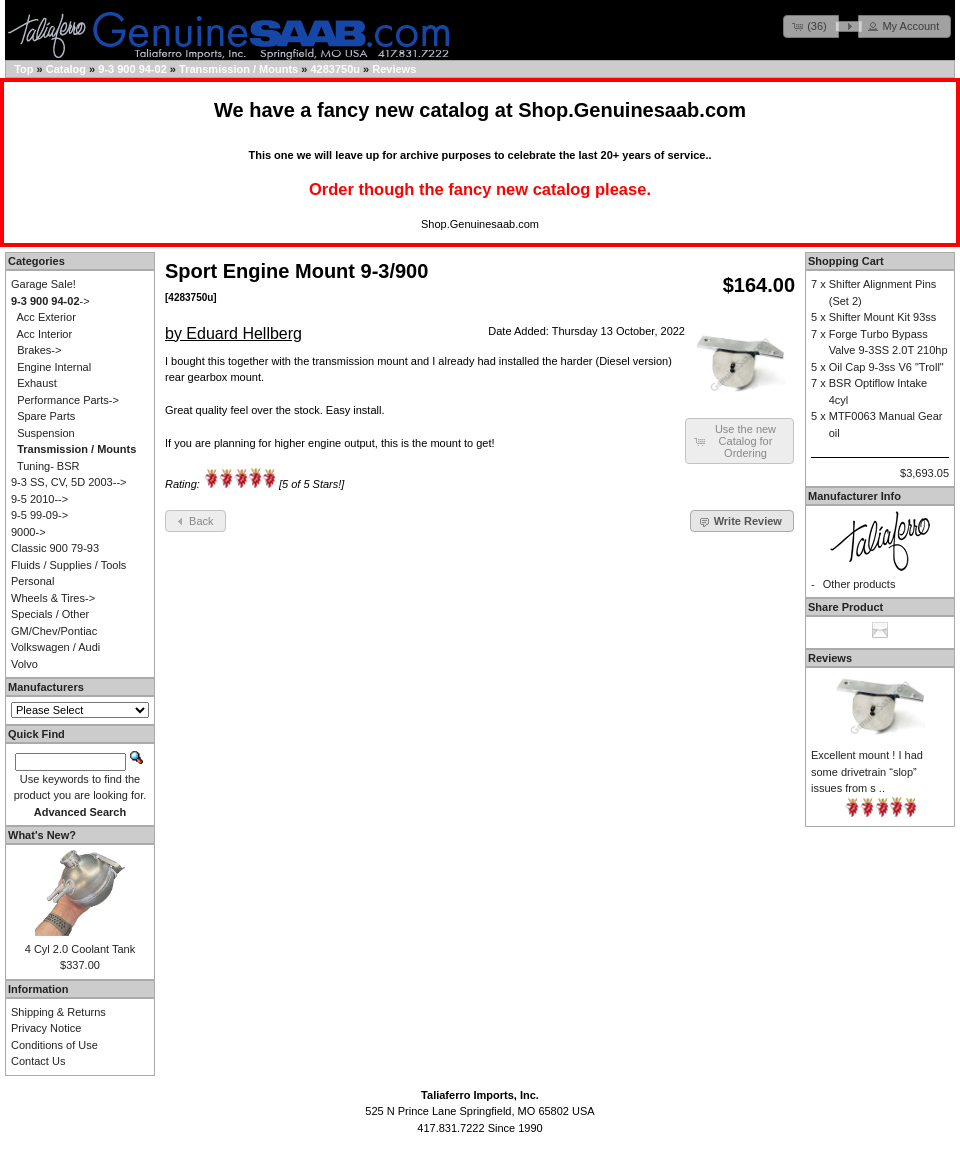  Describe the element at coordinates (811, 26) in the screenshot. I see `[button]` at that location.